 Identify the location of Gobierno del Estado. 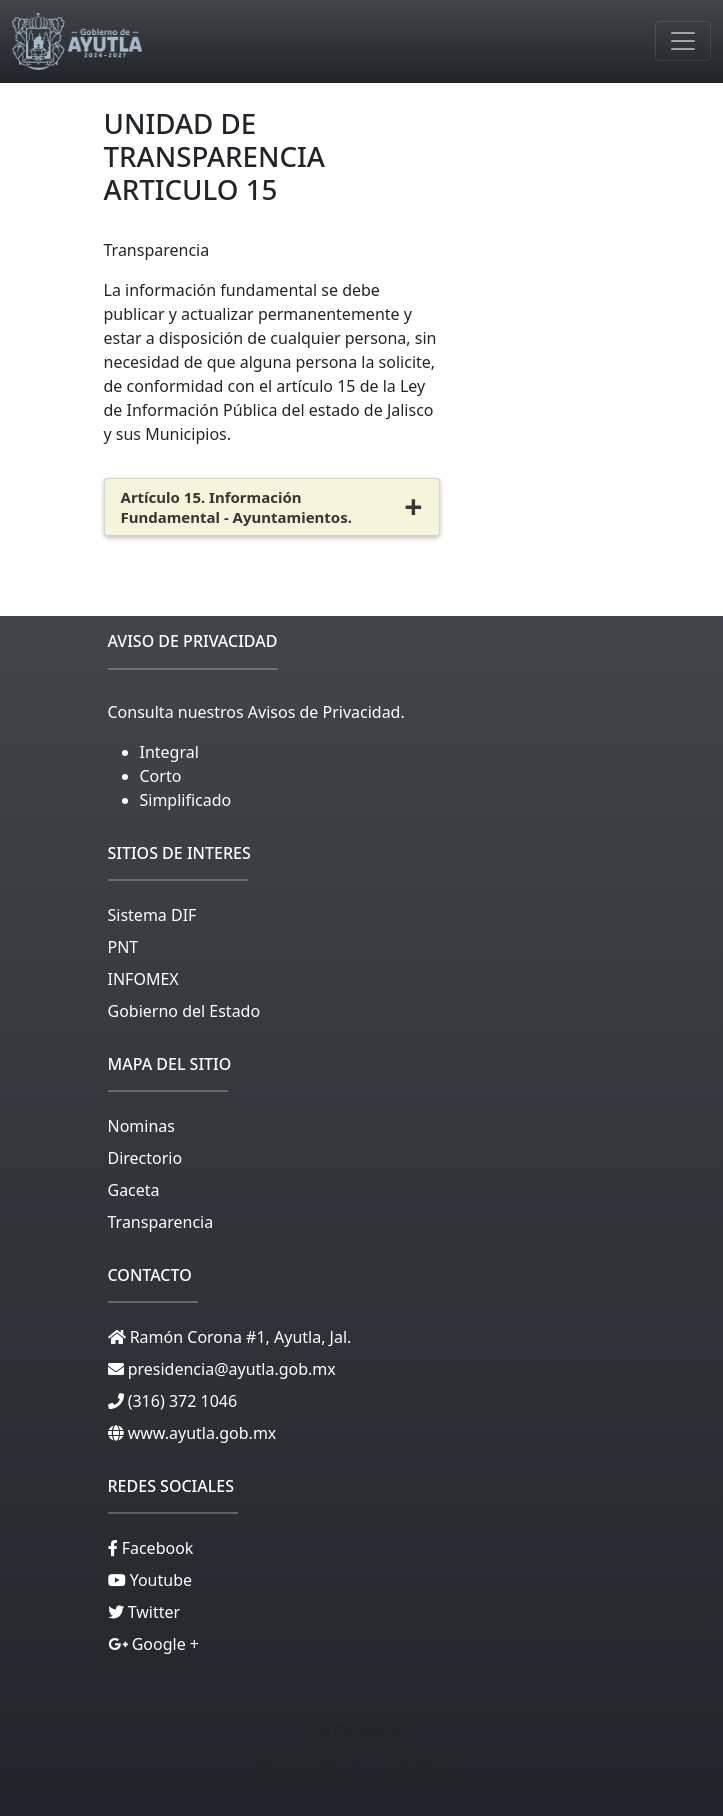
(184, 1011).